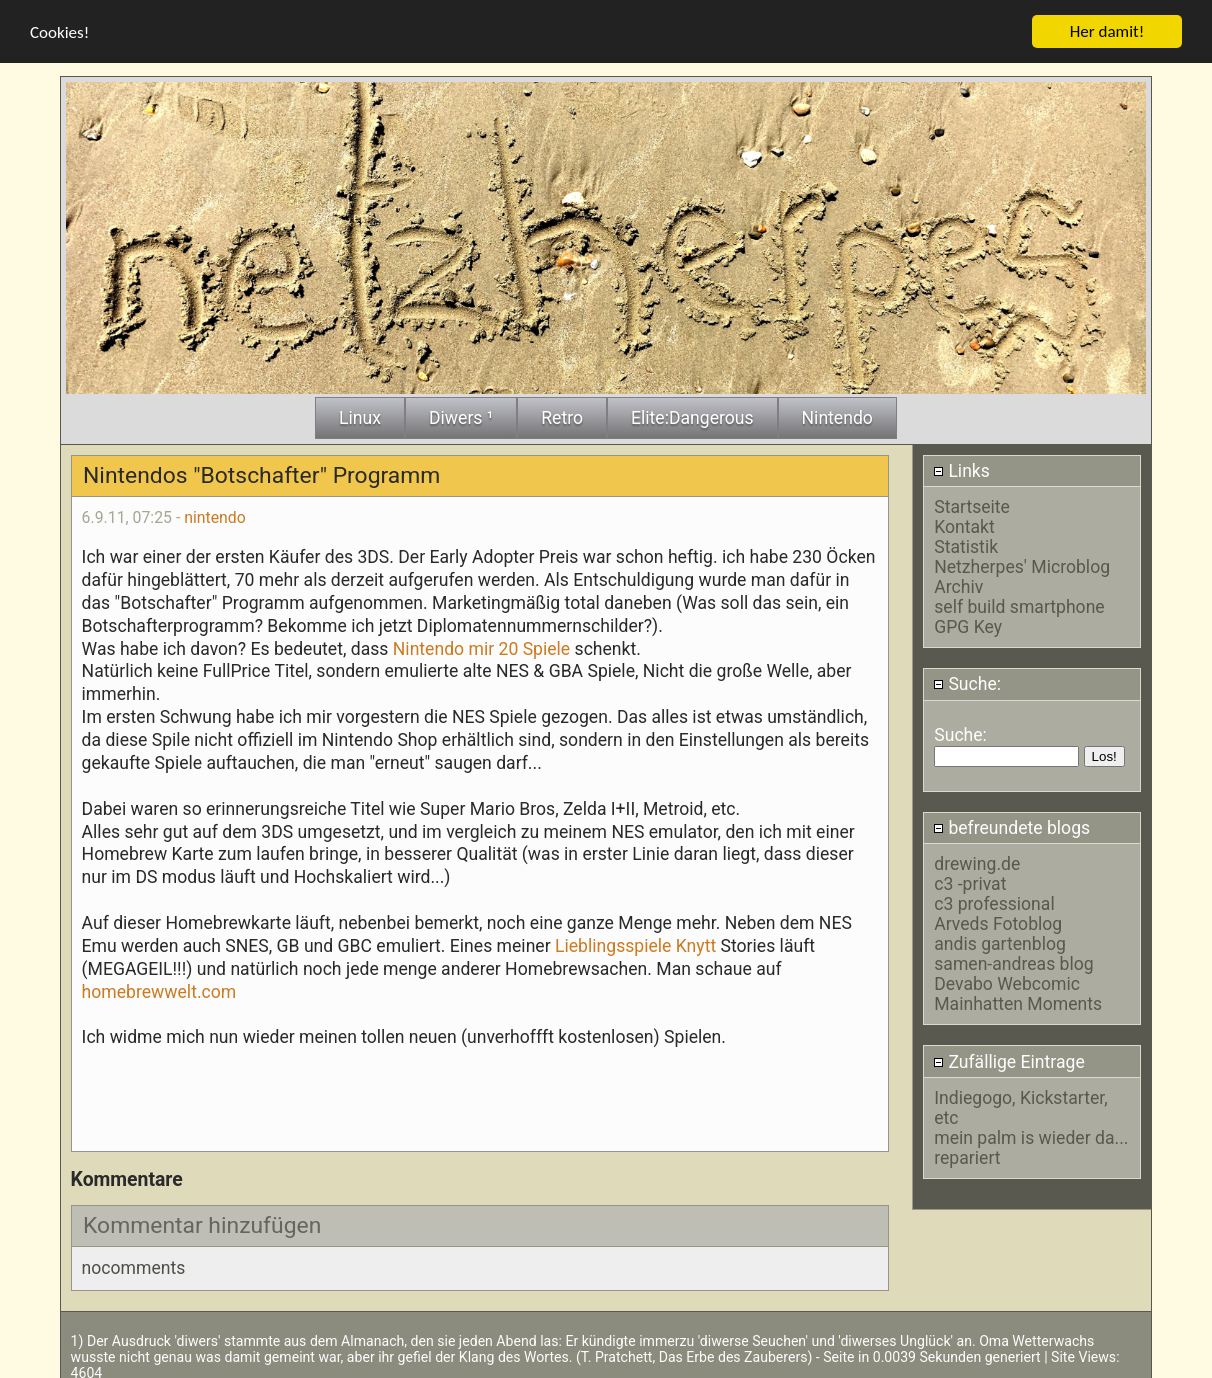 This screenshot has width=1212, height=1378. I want to click on Statistik, so click(966, 545).